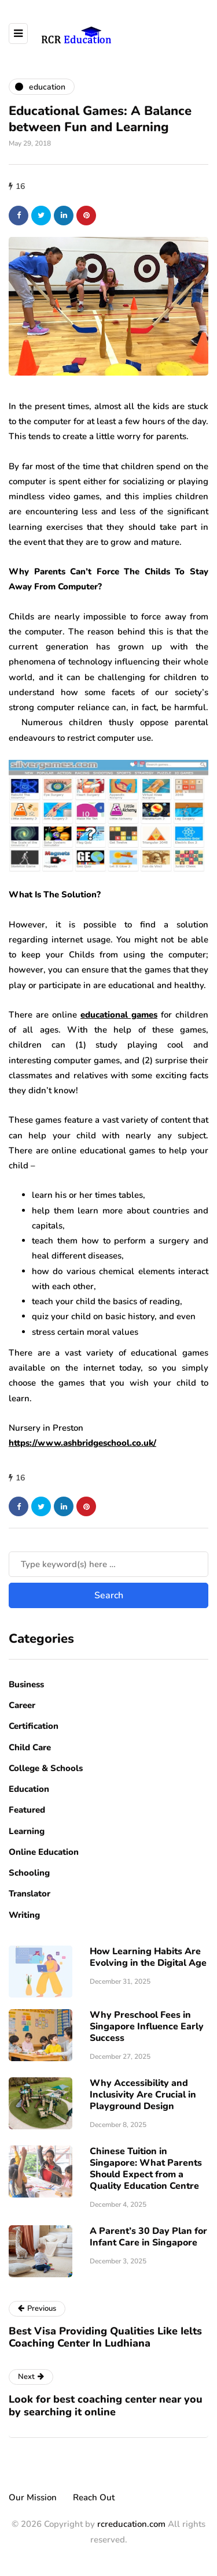  I want to click on Featured, so click(27, 1810).